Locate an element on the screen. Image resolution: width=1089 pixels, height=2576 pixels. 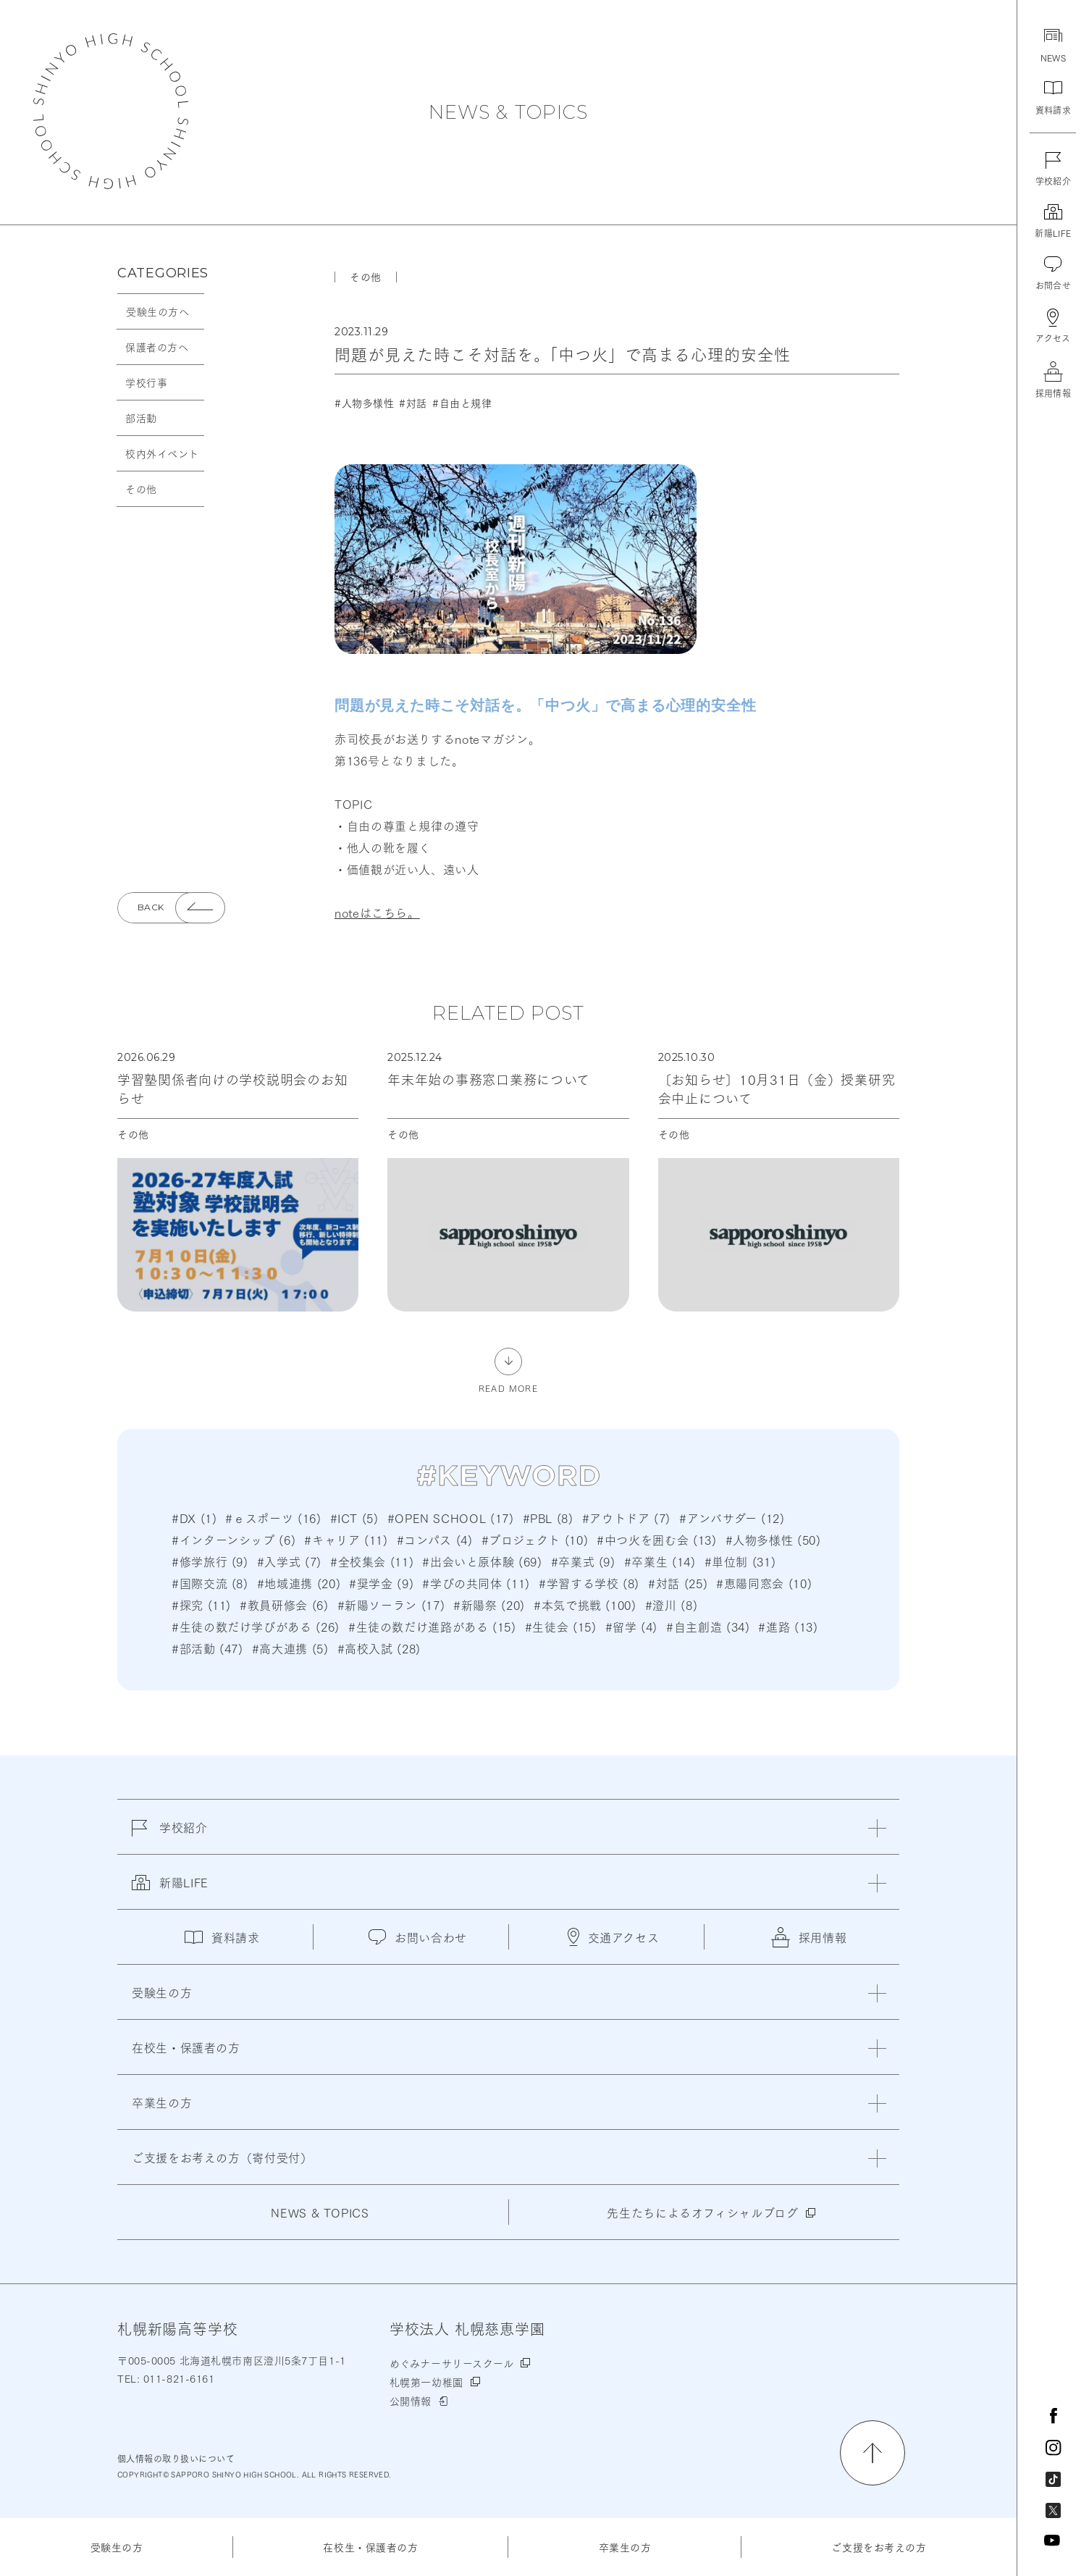
#コンパス (4) is located at coordinates (435, 1539).